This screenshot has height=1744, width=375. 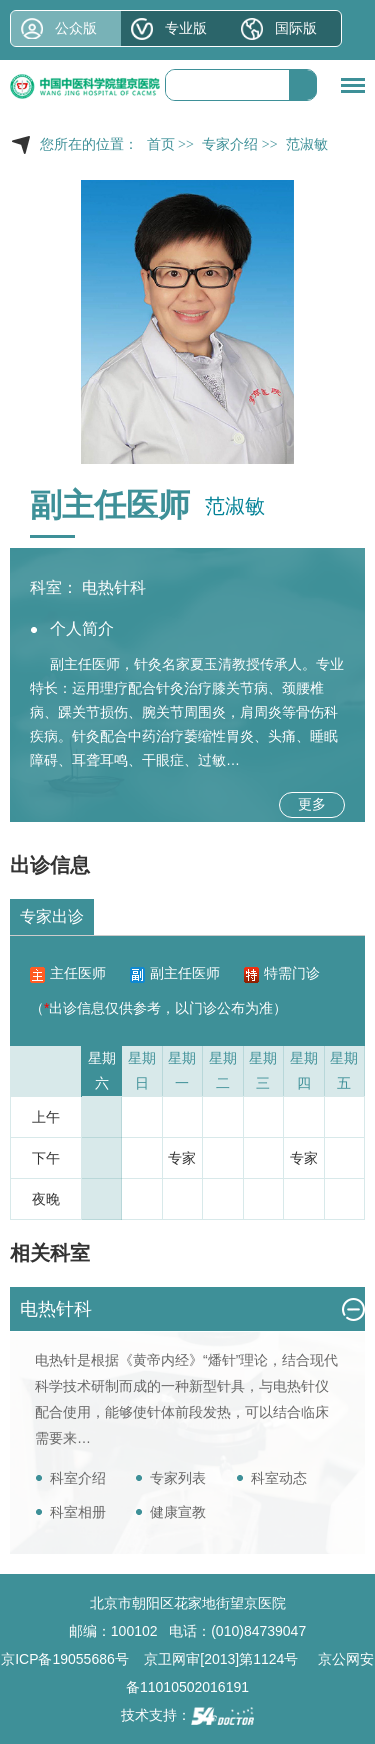 I want to click on 公众版, so click(x=76, y=28).